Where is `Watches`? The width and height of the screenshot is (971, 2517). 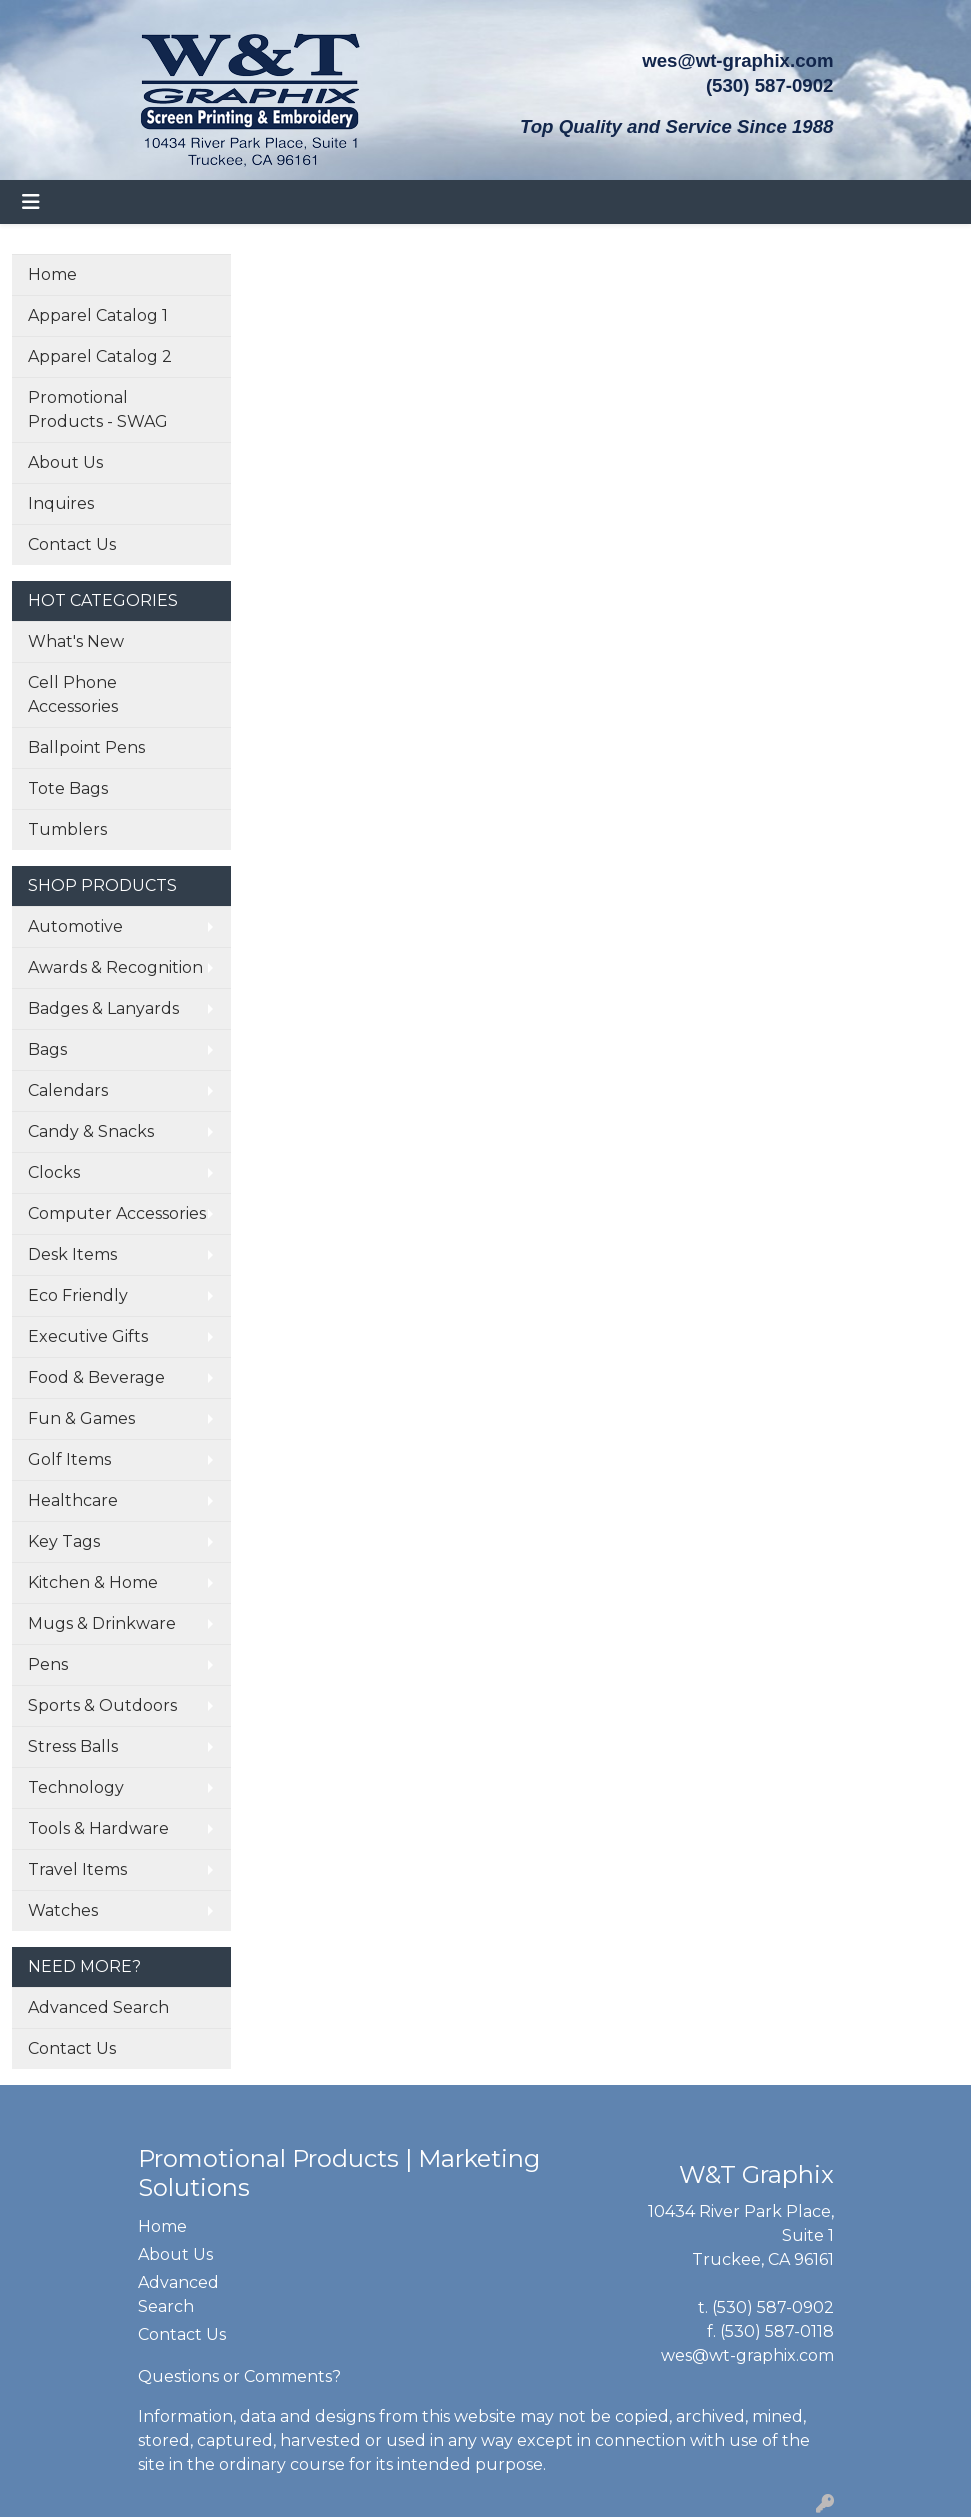 Watches is located at coordinates (63, 1910).